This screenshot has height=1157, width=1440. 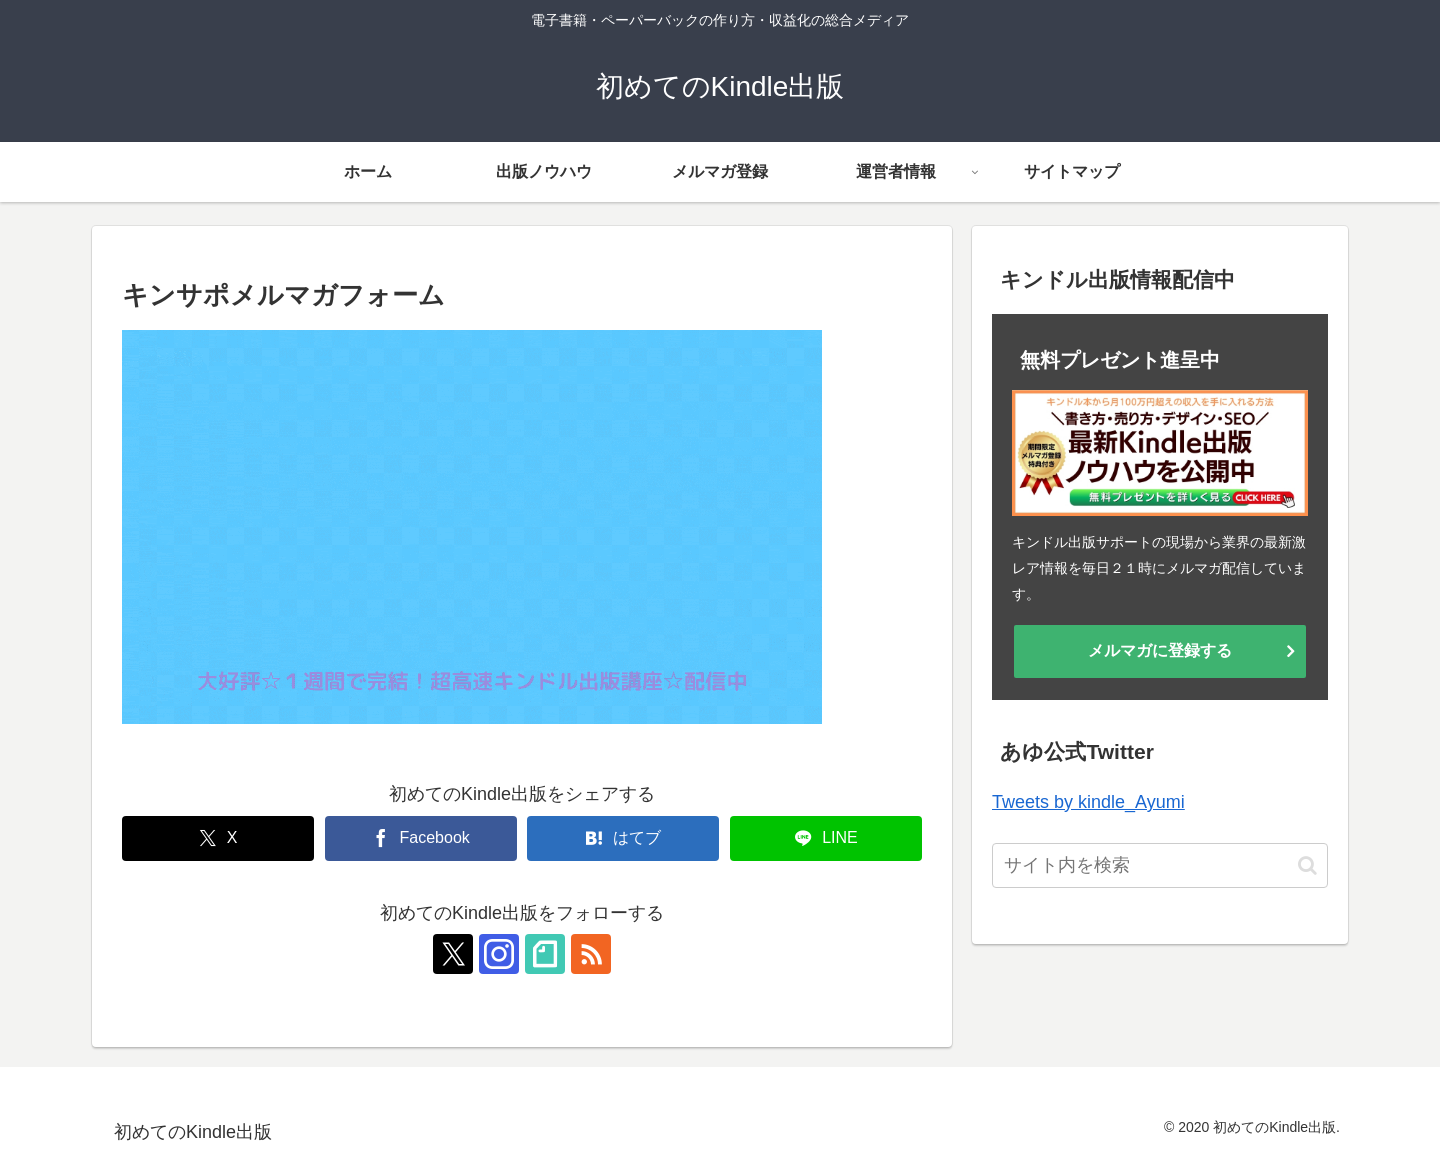 I want to click on [Xでシェア], so click(x=218, y=838).